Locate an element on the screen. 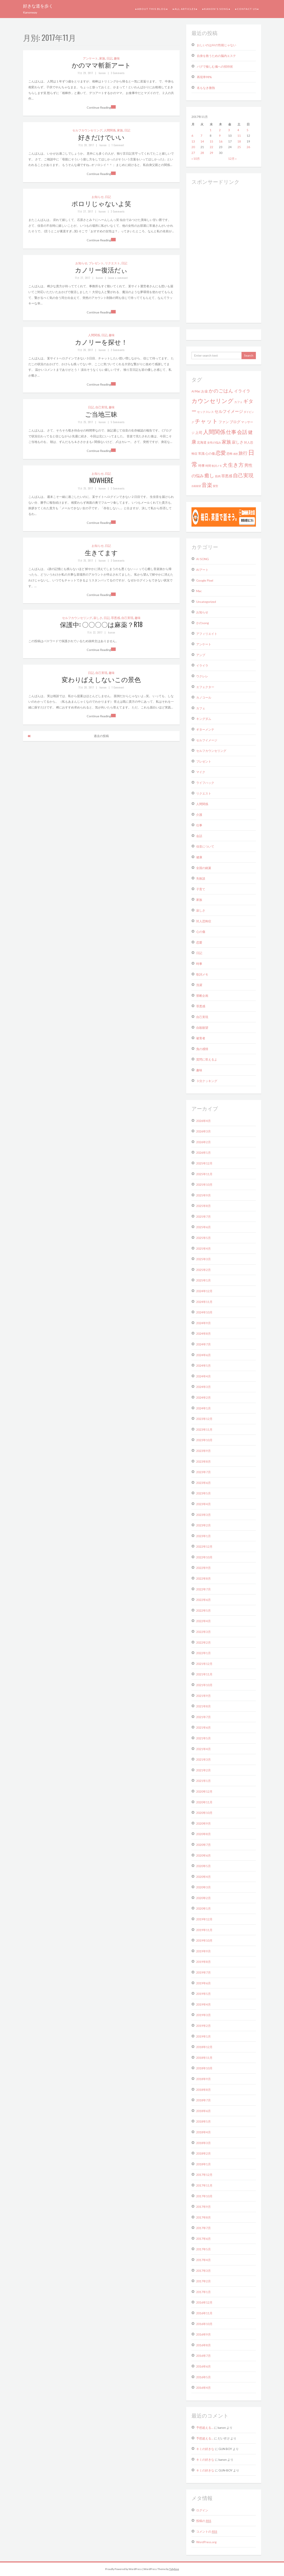 Image resolution: width=284 pixels, height=2576 pixels. 2025年10月 is located at coordinates (204, 1184).